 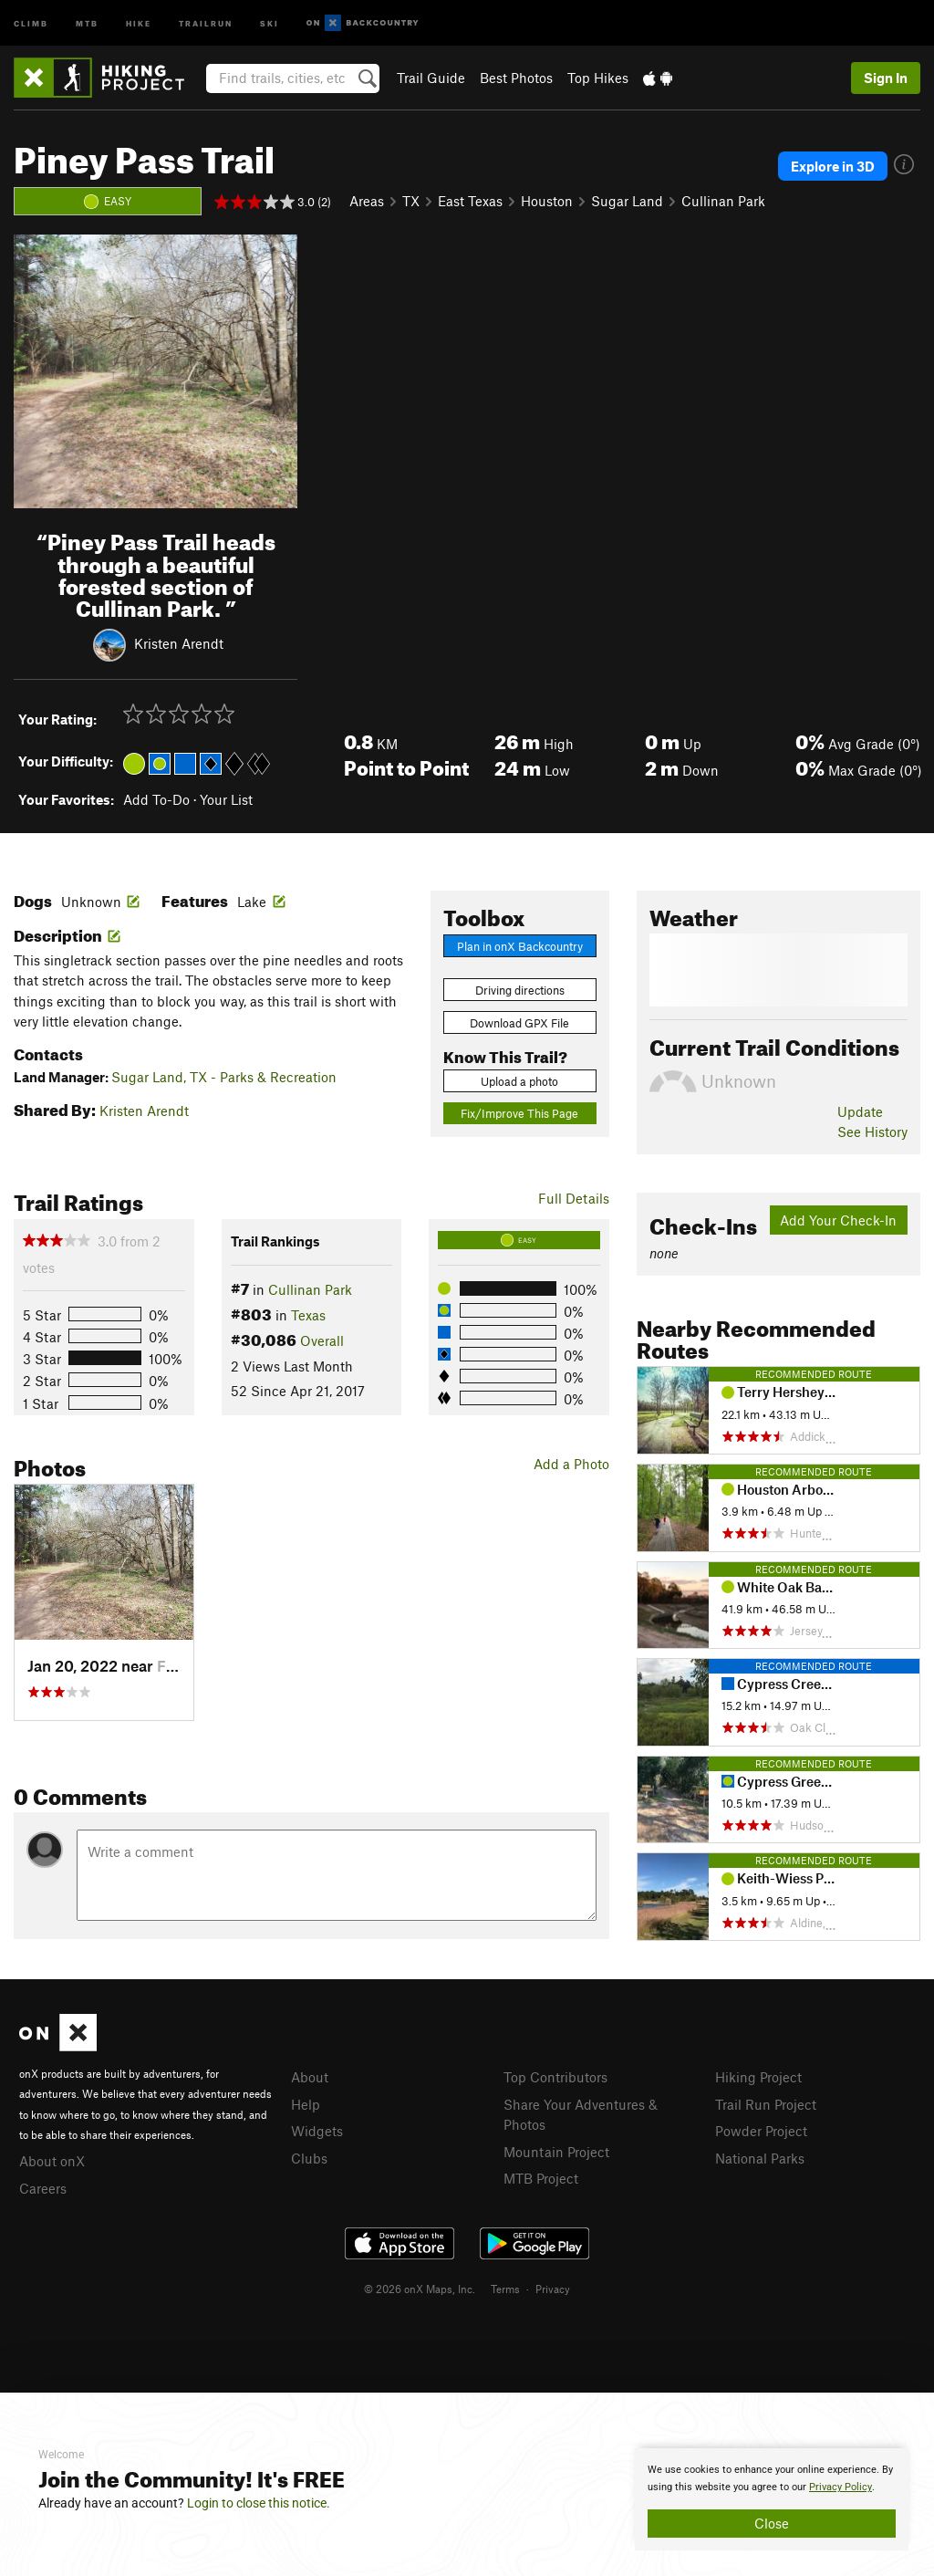 What do you see at coordinates (31, 22) in the screenshot?
I see `Climb` at bounding box center [31, 22].